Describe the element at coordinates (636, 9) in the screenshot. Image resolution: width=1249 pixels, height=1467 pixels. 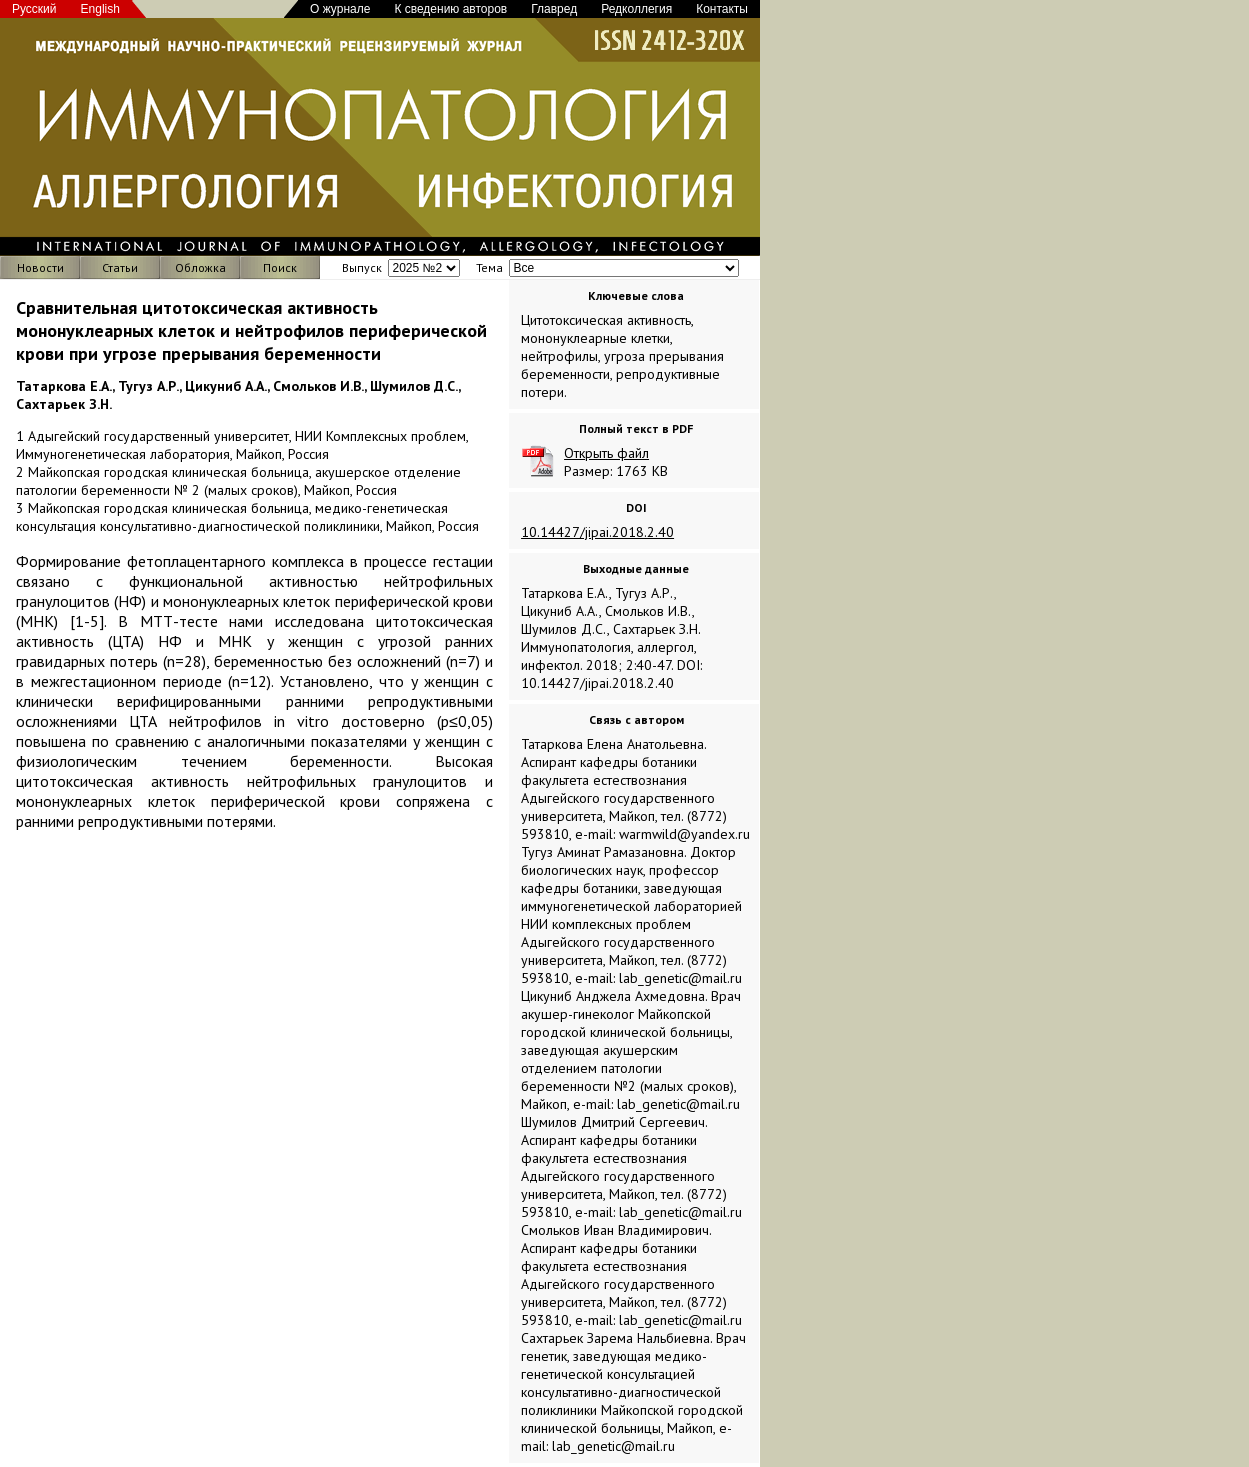
I see `Редколлегия` at that location.